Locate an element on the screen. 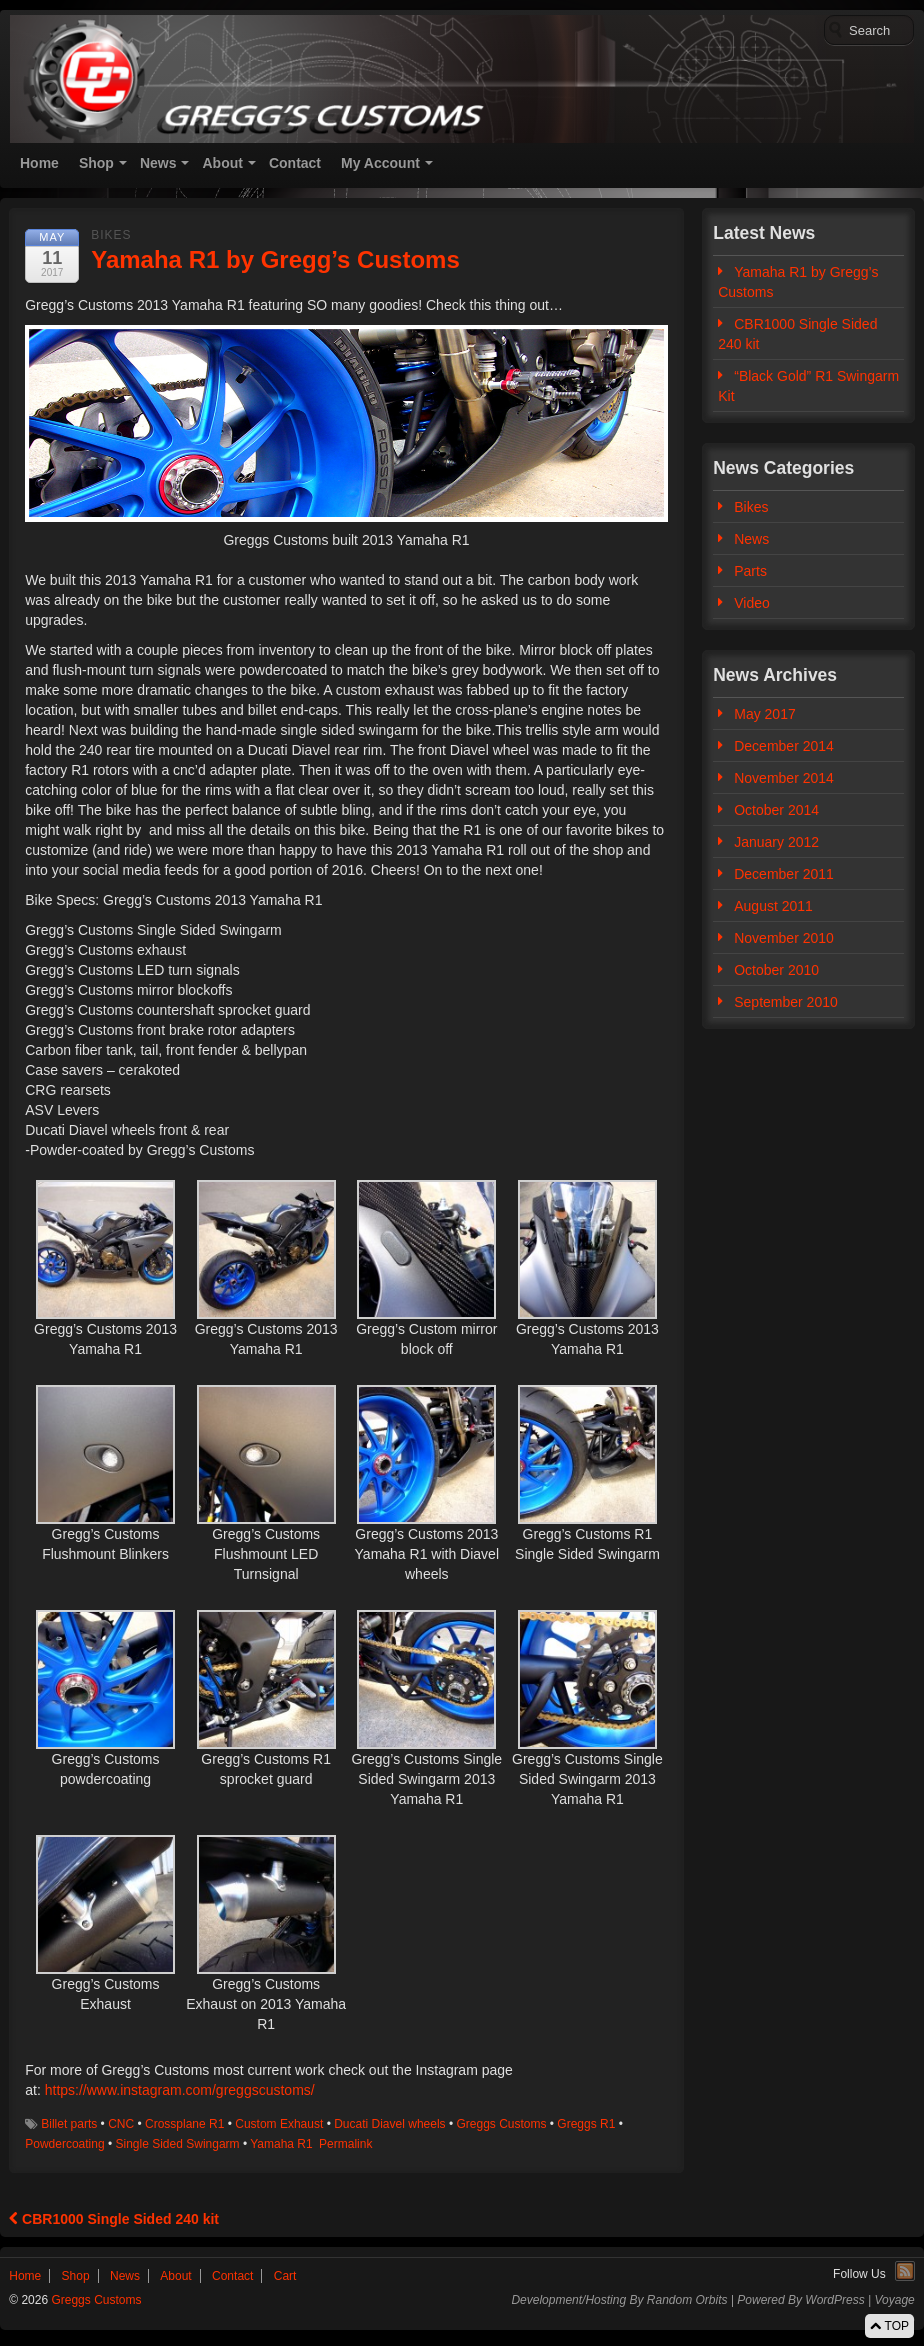 This screenshot has height=2346, width=924. October 2014 is located at coordinates (776, 810).